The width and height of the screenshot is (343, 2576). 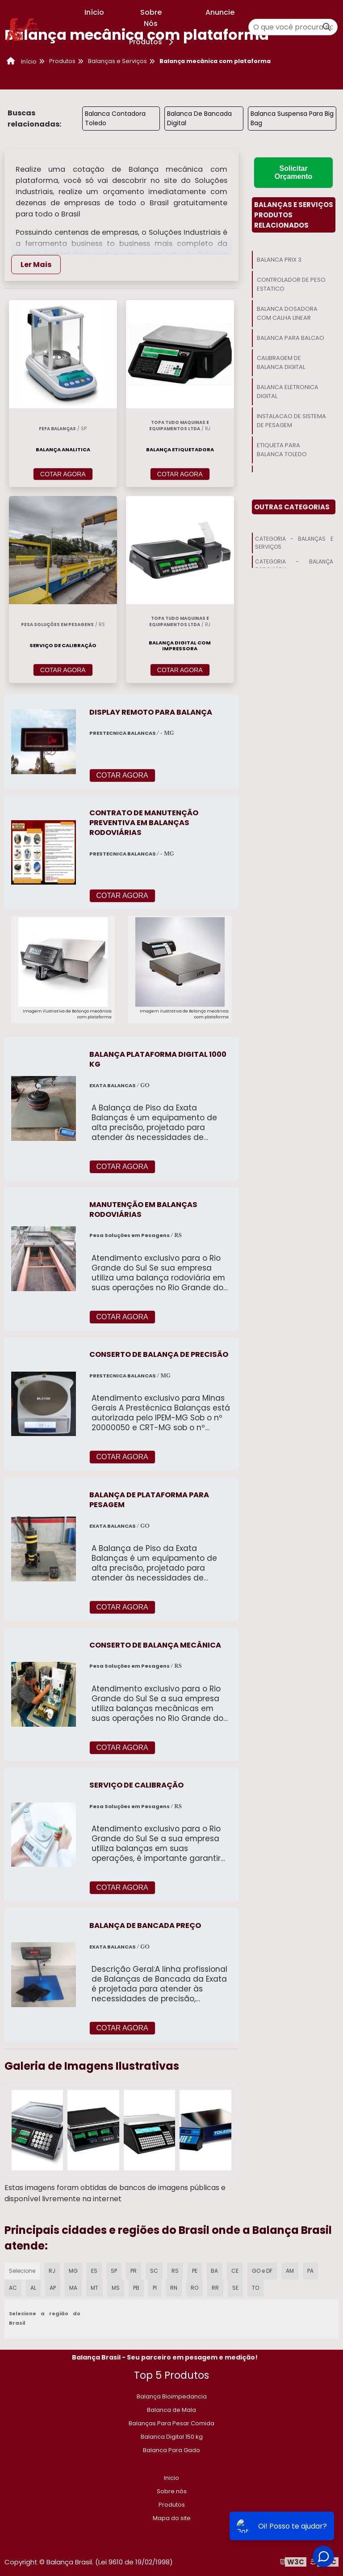 I want to click on Outras Categorias, so click(x=292, y=507).